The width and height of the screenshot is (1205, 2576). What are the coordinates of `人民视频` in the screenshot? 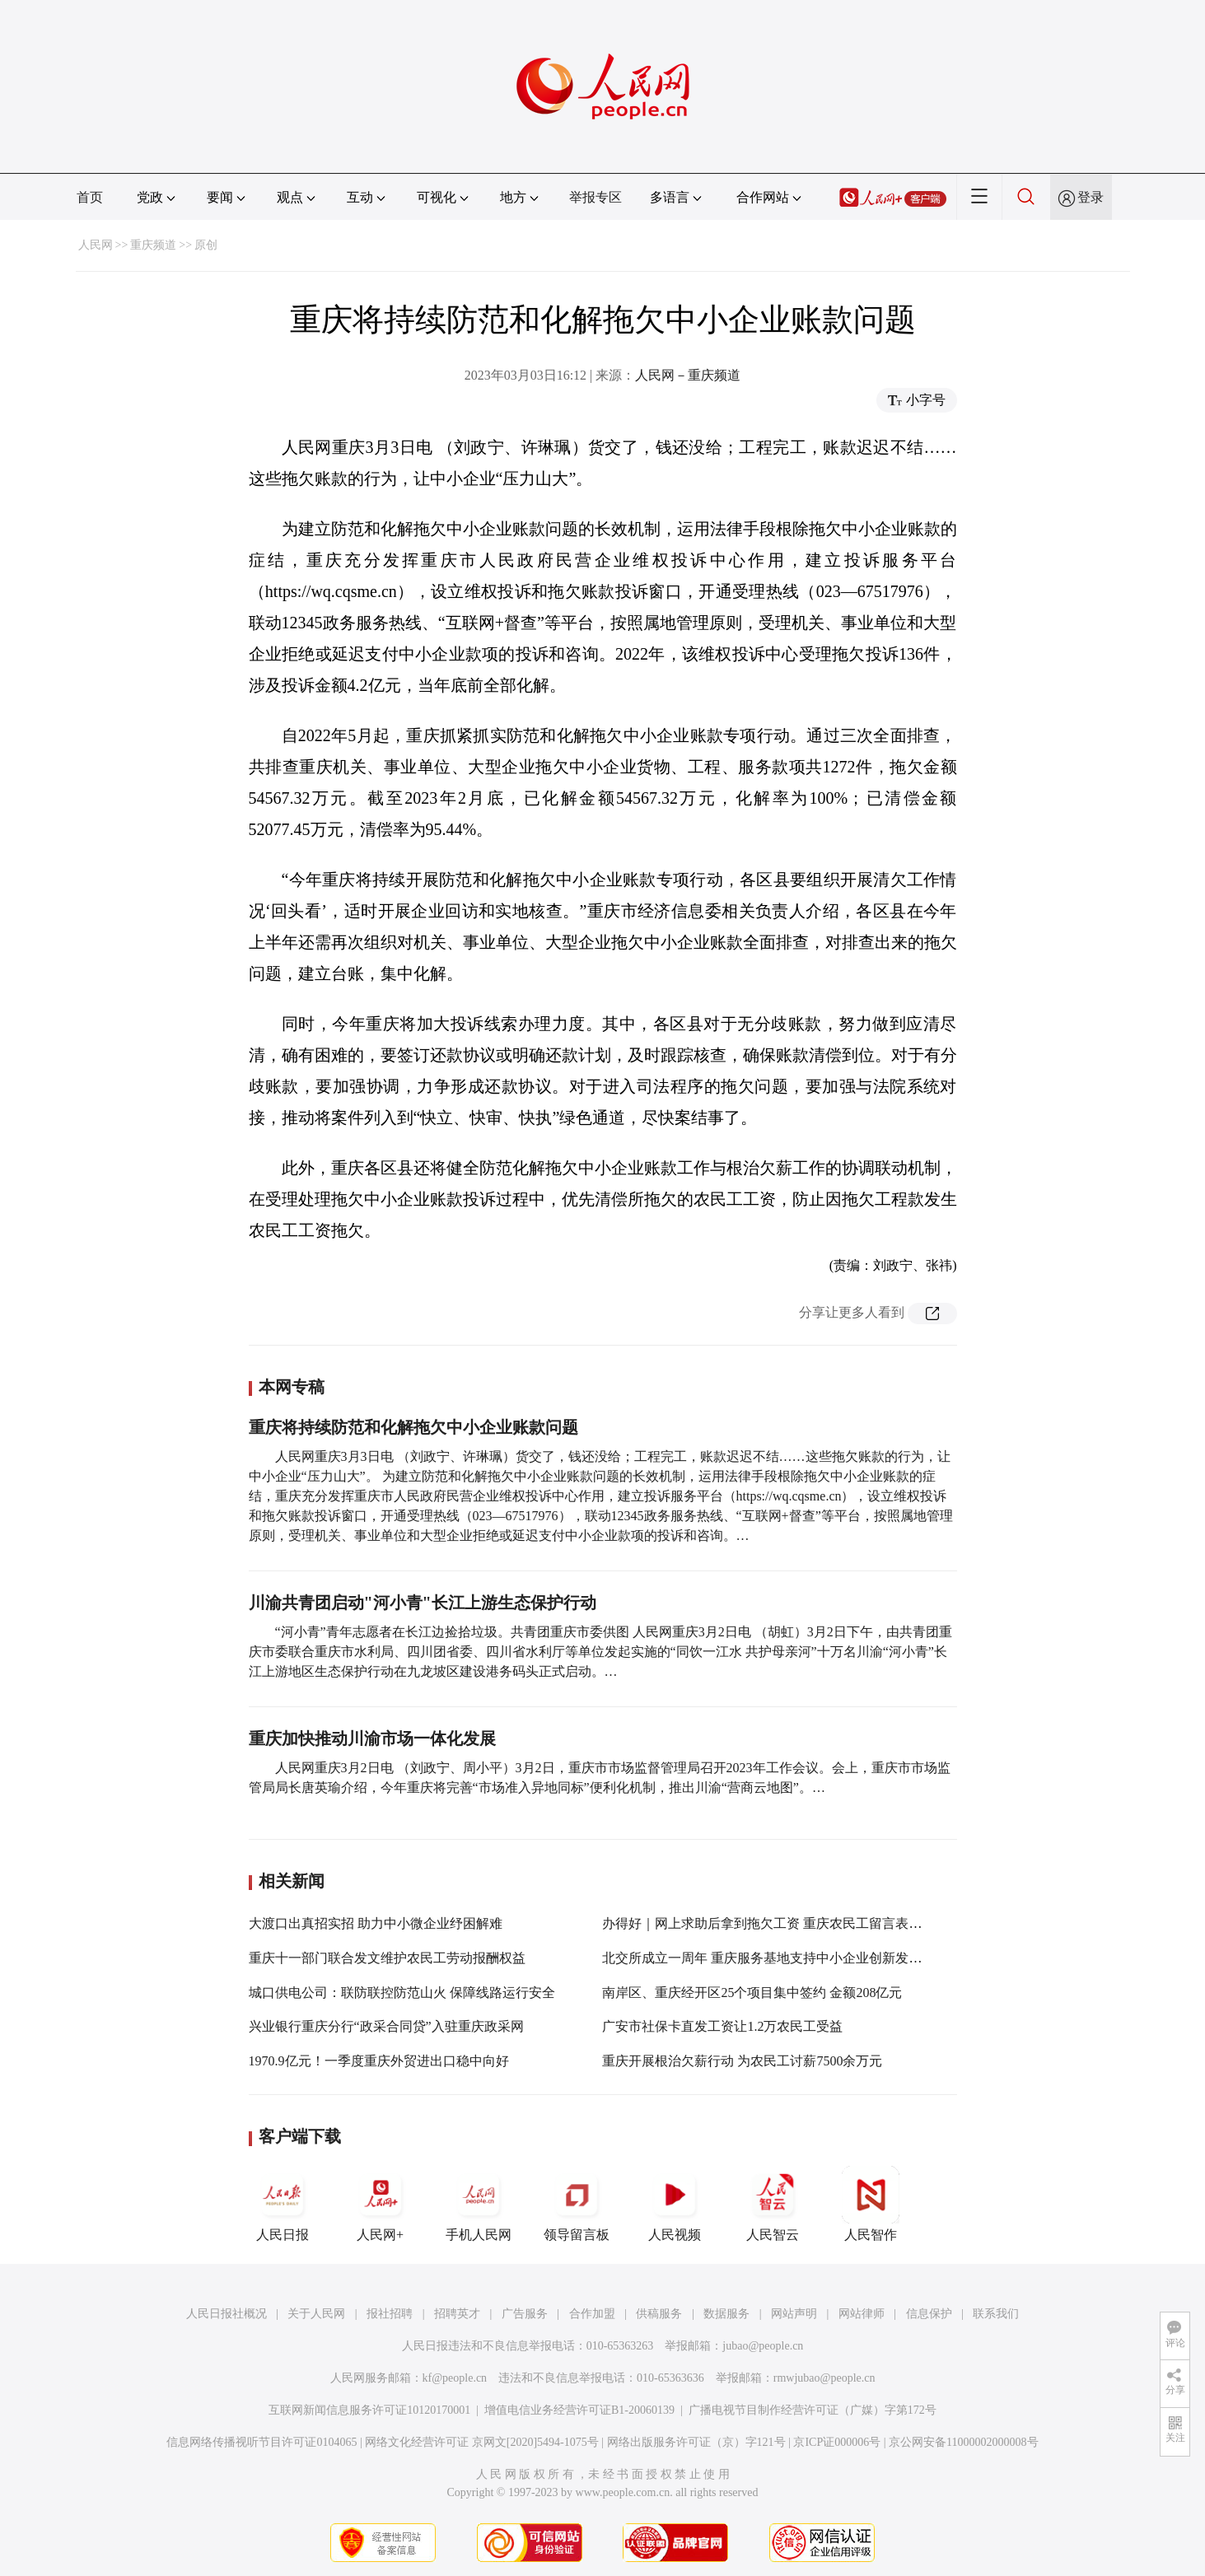 It's located at (674, 2204).